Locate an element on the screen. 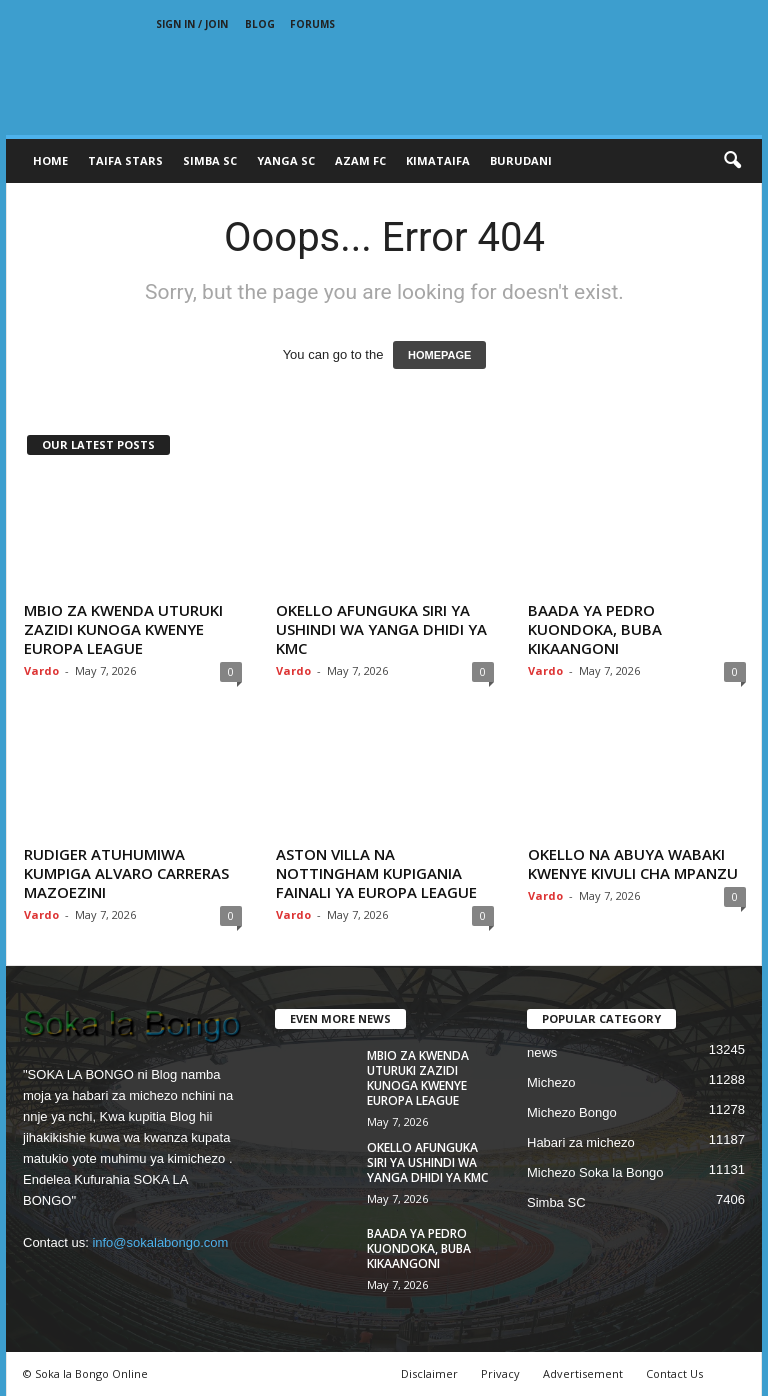 This screenshot has width=768, height=1396. KIMATAIFA is located at coordinates (438, 160).